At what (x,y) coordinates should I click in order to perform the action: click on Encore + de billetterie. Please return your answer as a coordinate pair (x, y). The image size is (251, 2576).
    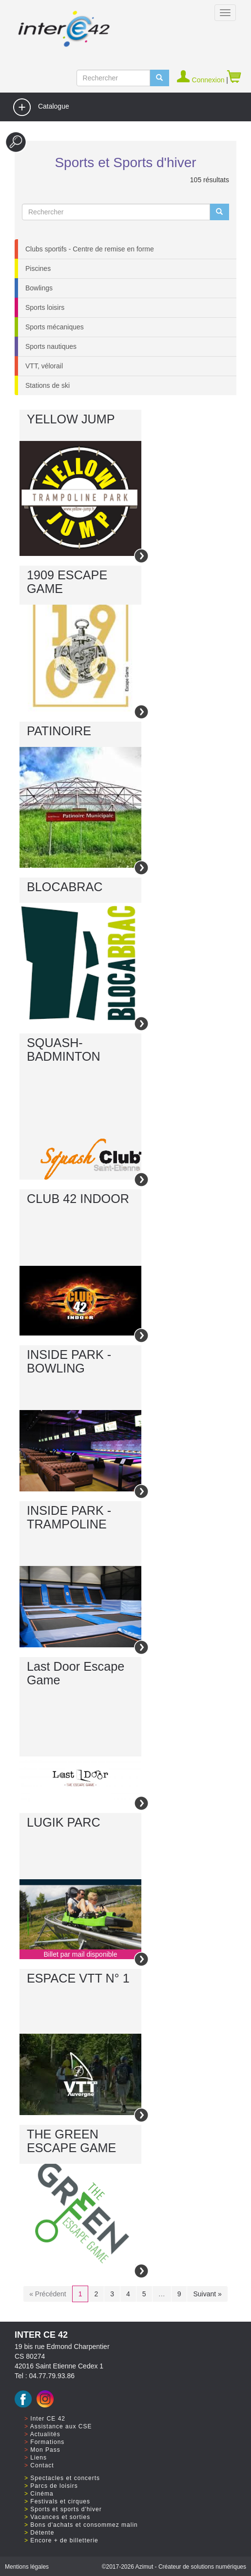
    Looking at the image, I should click on (64, 2540).